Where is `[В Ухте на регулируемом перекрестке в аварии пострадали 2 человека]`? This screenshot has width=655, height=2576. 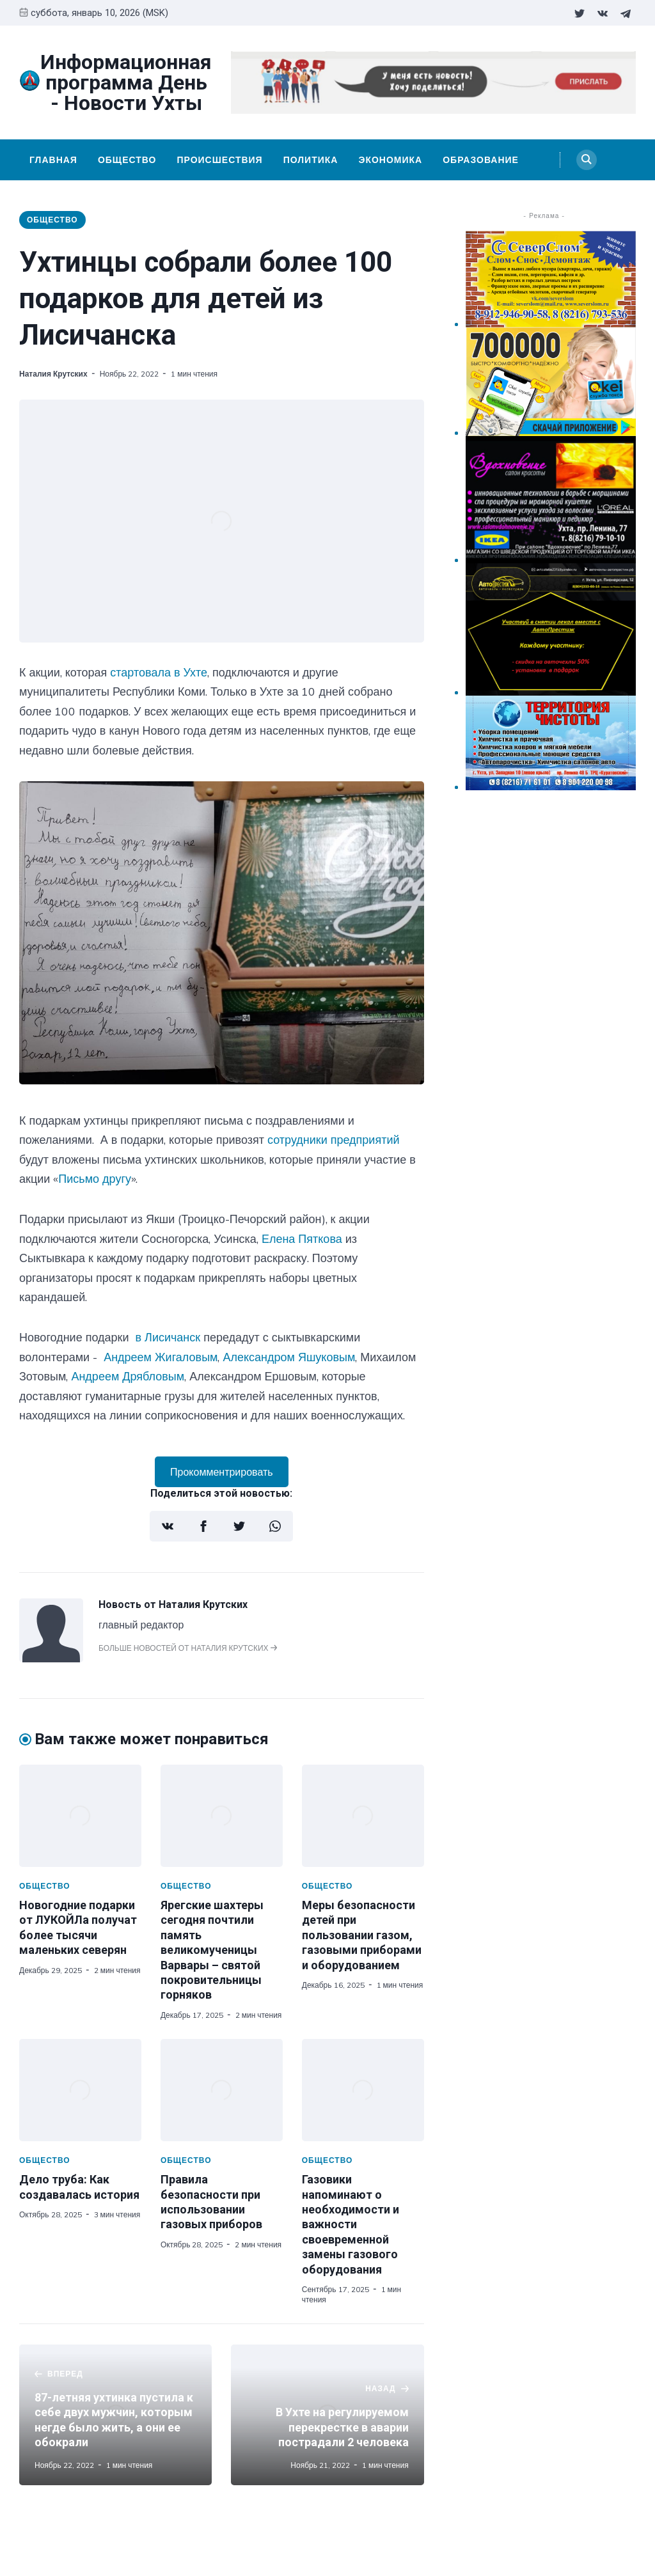
[В Ухте на регулируемом перекрестке в аварии пострадали 2 человека] is located at coordinates (327, 2415).